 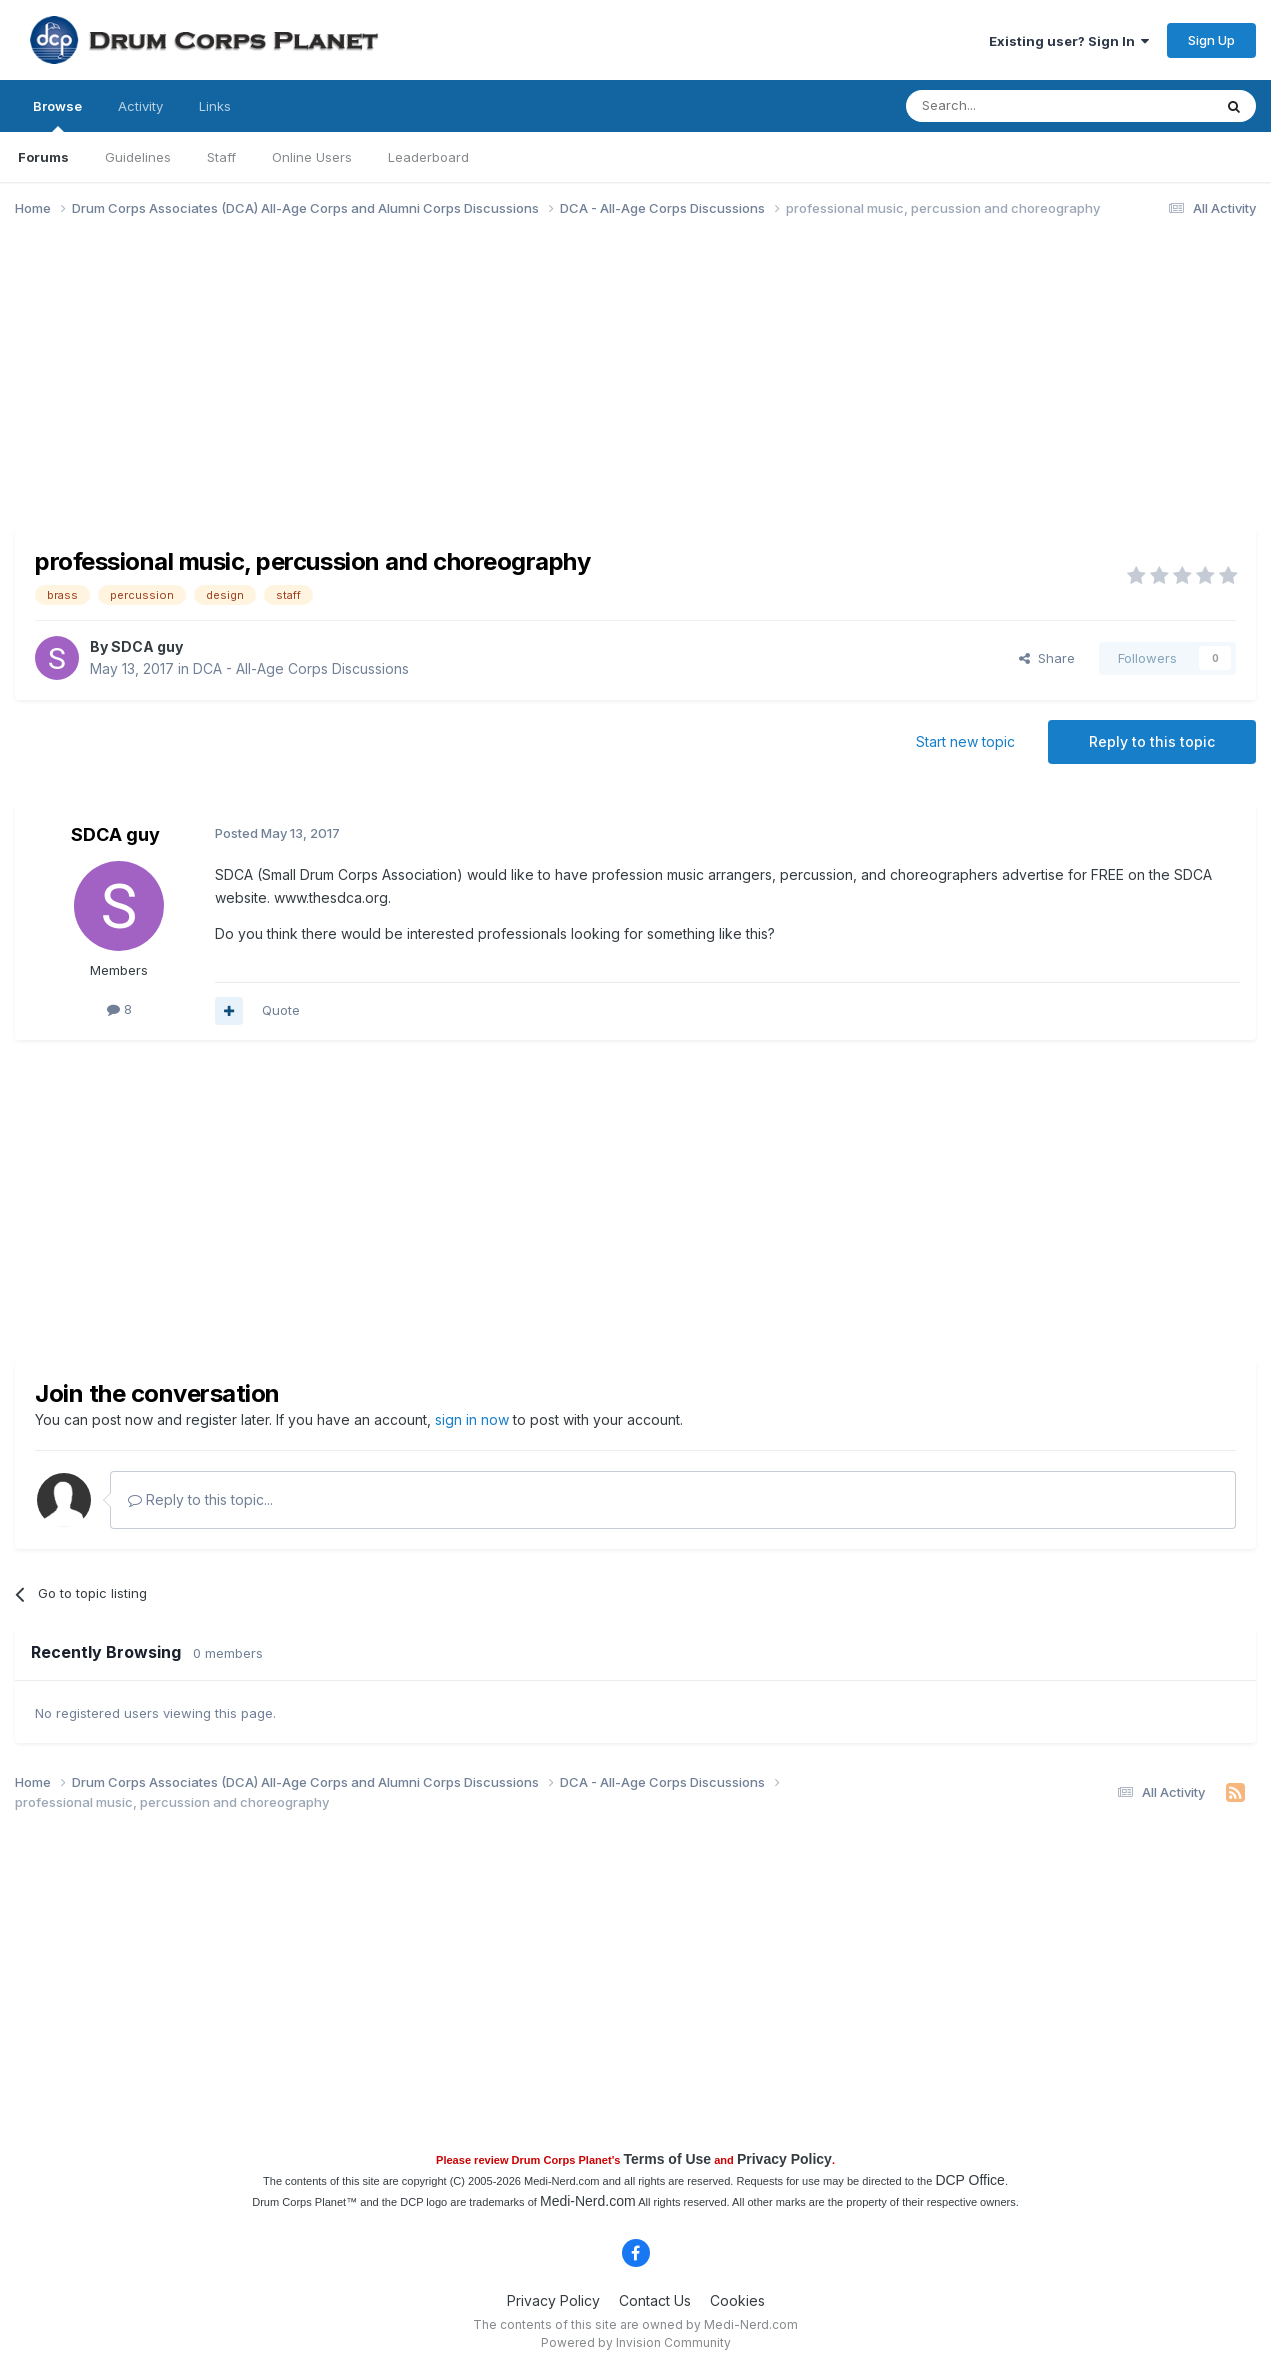 What do you see at coordinates (472, 1419) in the screenshot?
I see `sign in now` at bounding box center [472, 1419].